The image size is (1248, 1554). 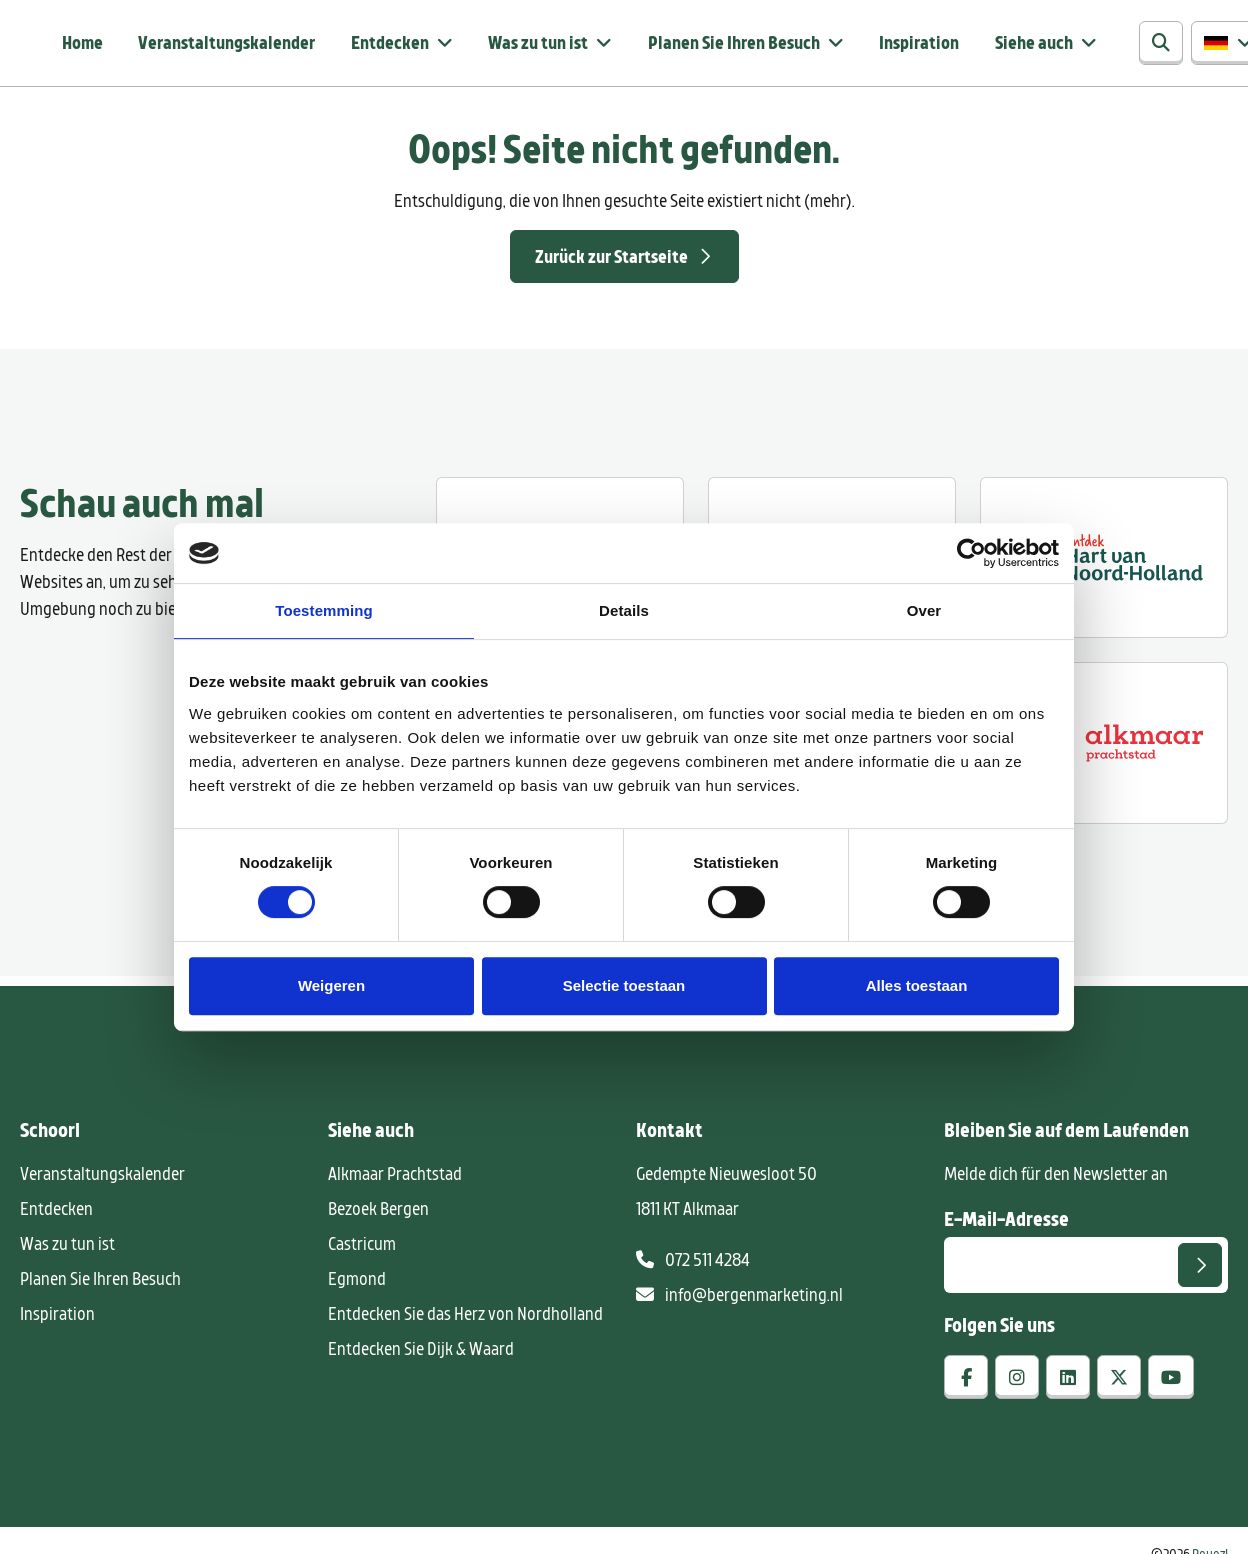 What do you see at coordinates (221, 45) in the screenshot?
I see `Veranstaltungskalender` at bounding box center [221, 45].